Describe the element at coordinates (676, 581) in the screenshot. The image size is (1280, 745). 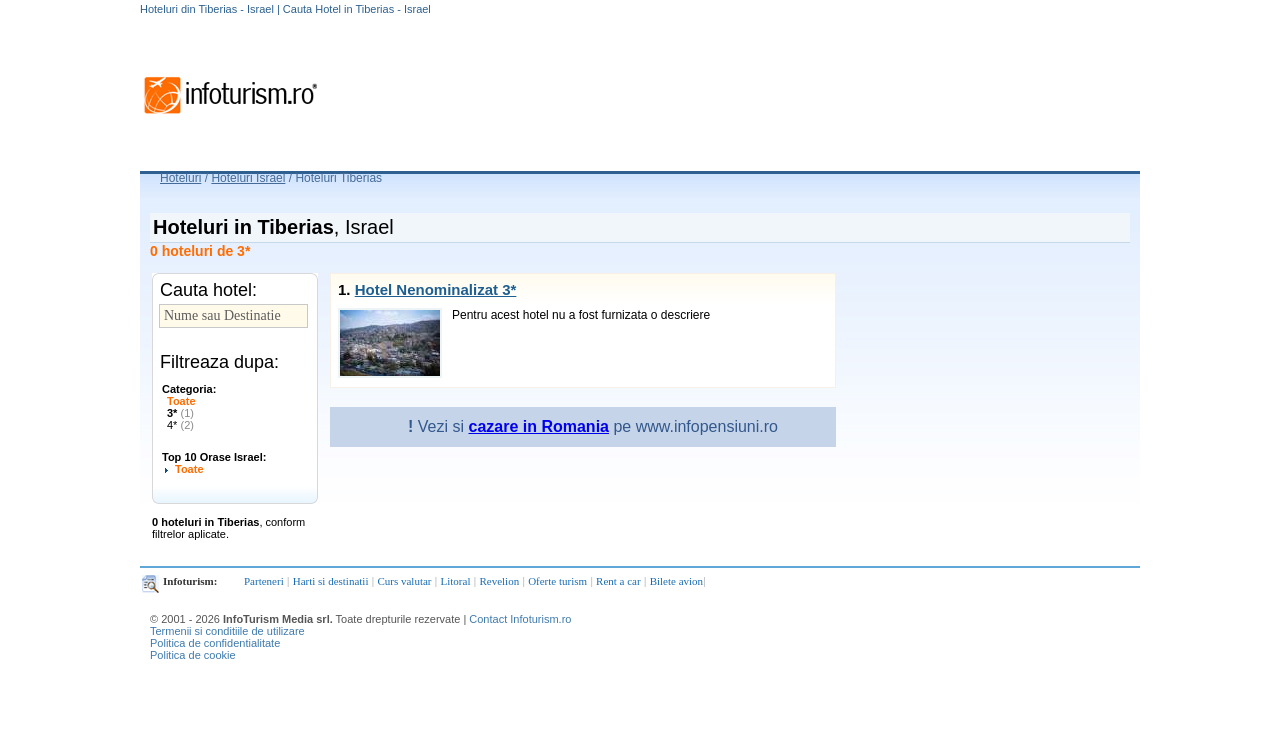
I see `Bilete avion` at that location.